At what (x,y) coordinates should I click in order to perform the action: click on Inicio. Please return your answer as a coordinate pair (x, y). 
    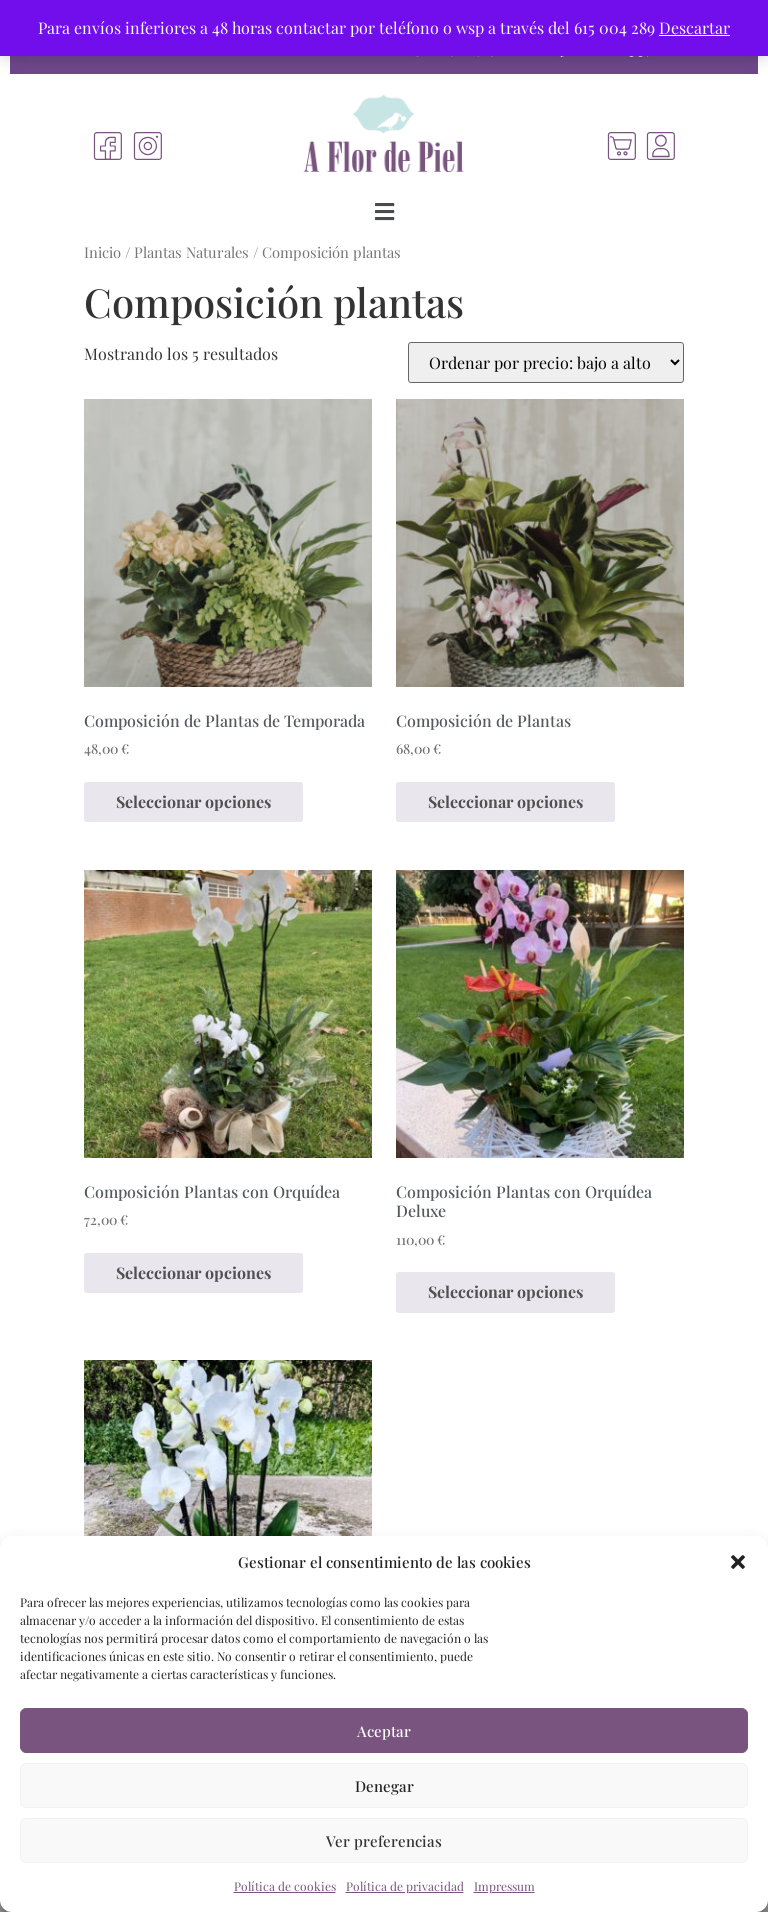
    Looking at the image, I should click on (102, 252).